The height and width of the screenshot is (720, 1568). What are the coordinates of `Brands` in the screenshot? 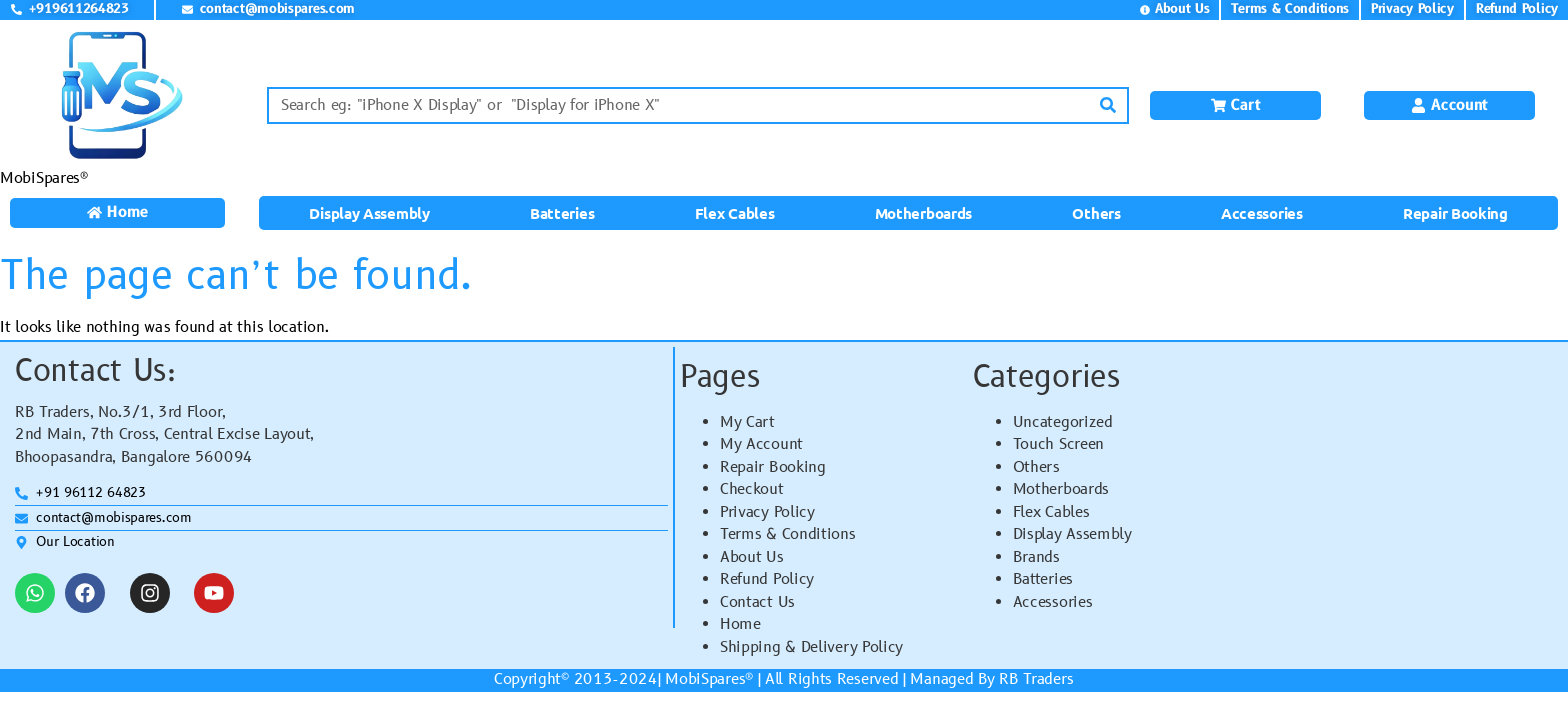 It's located at (1036, 557).